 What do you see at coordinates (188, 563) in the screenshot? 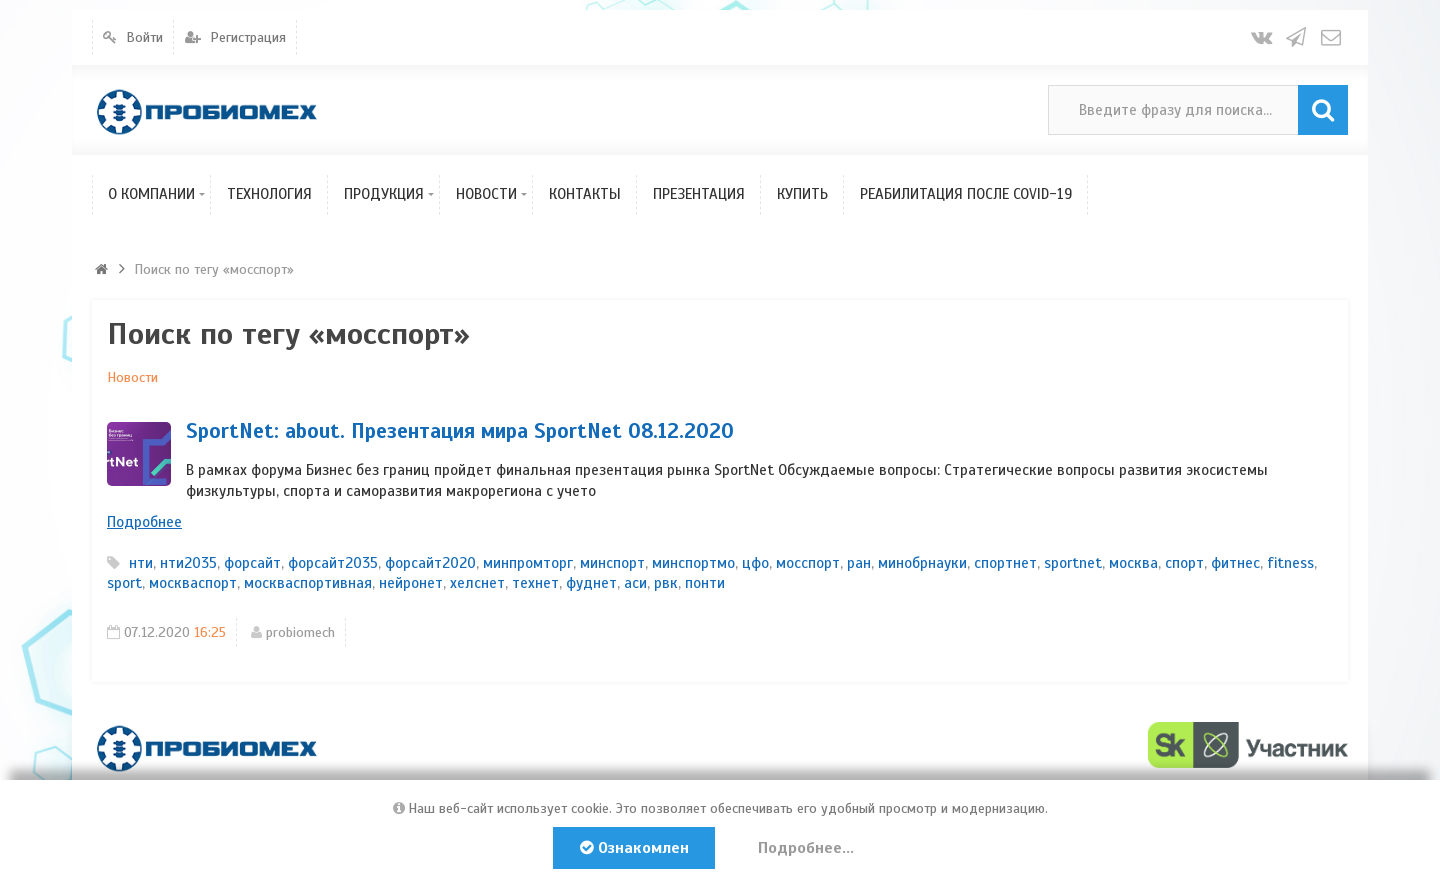
I see `нти2035` at bounding box center [188, 563].